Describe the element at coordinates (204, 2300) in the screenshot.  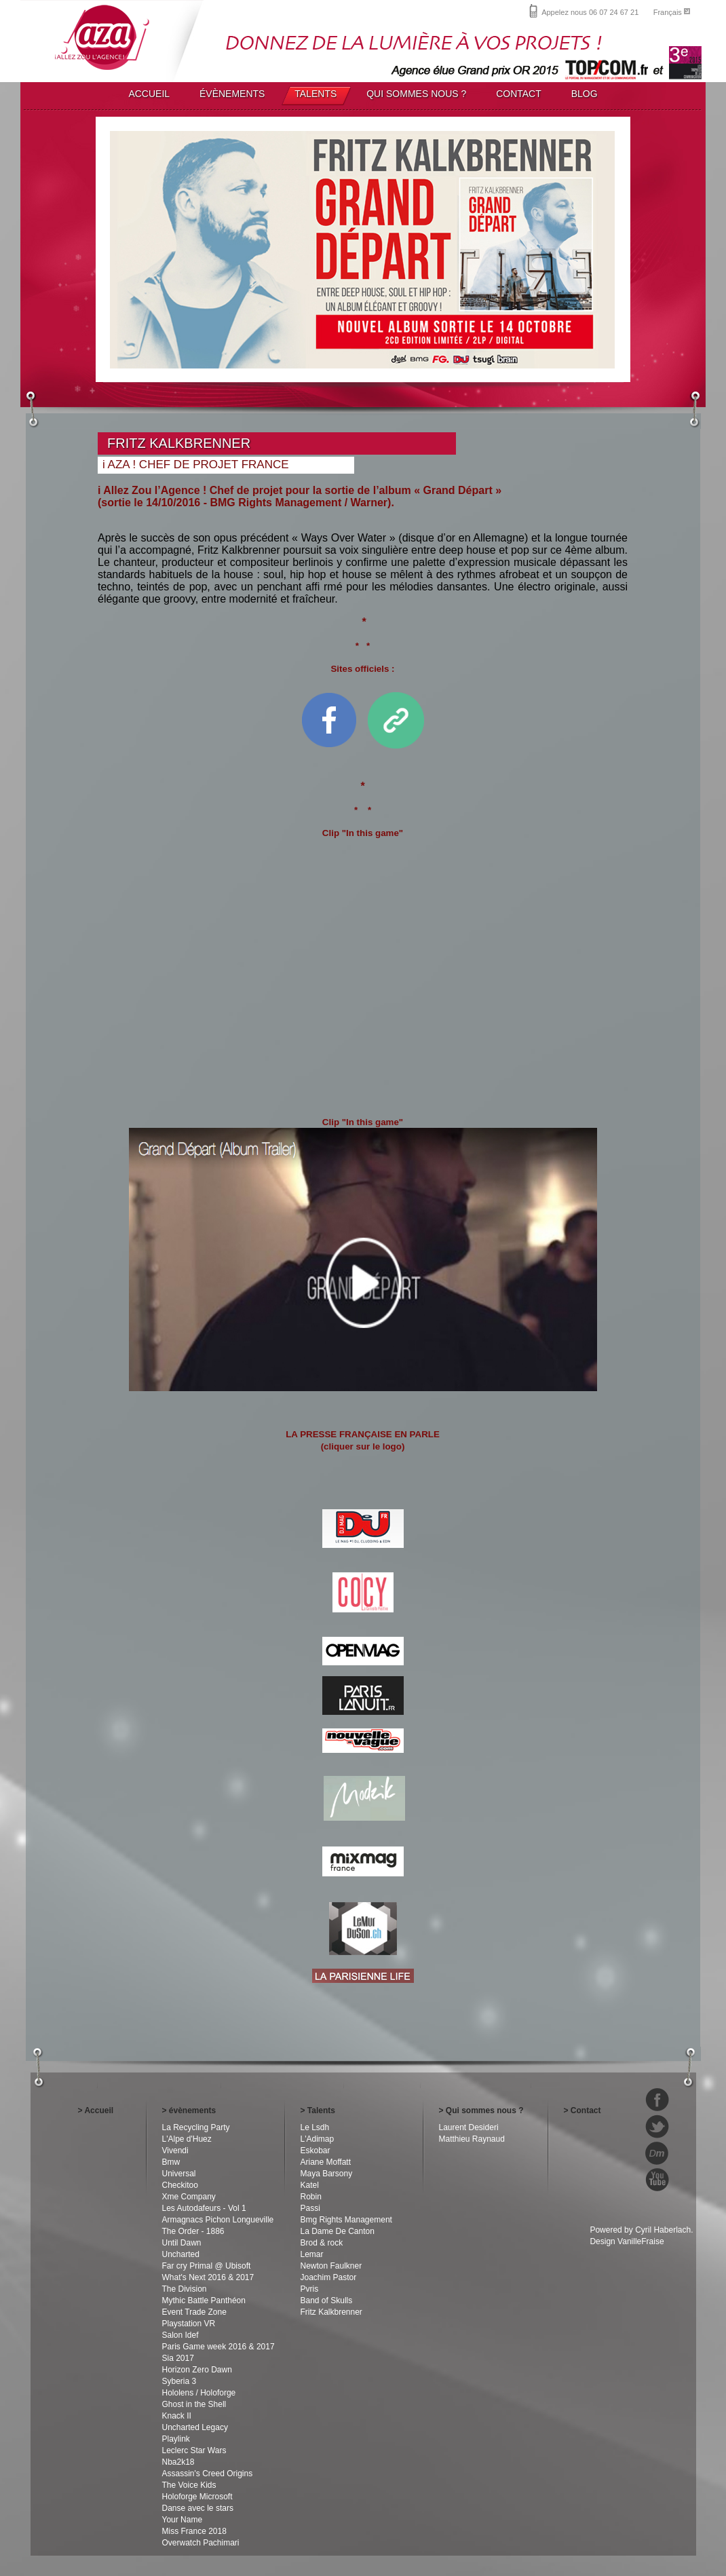
I see `Mythic Battle Panthéon` at that location.